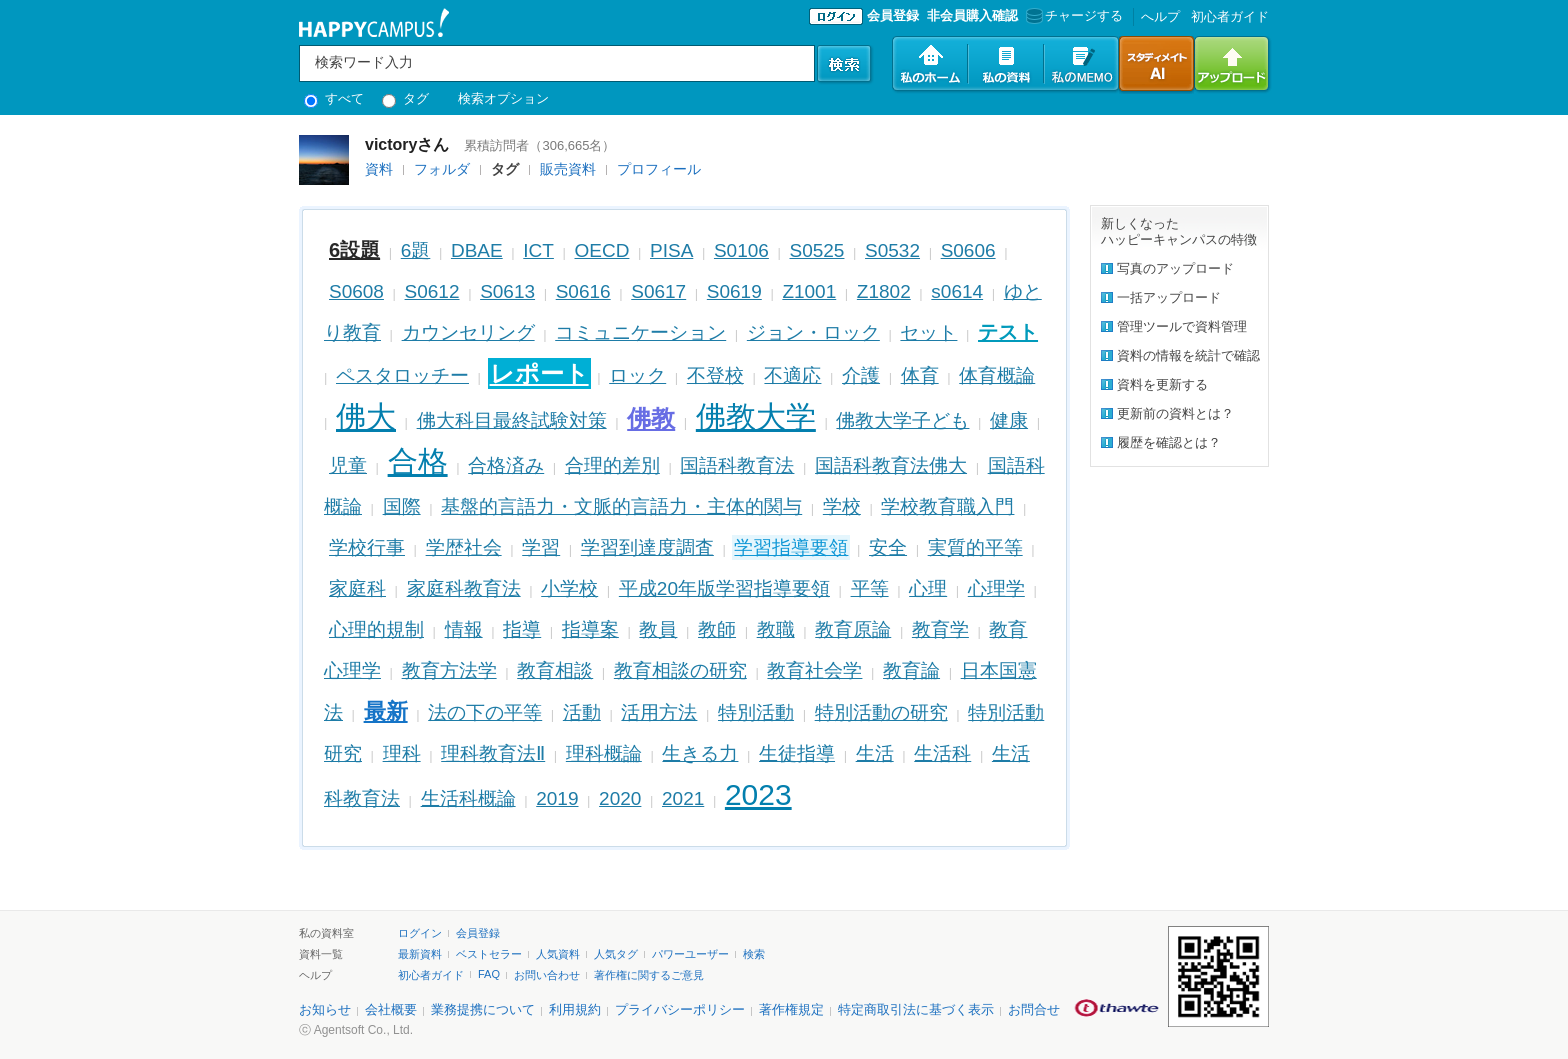 The width and height of the screenshot is (1568, 1059). Describe the element at coordinates (575, 1009) in the screenshot. I see `利用規約` at that location.